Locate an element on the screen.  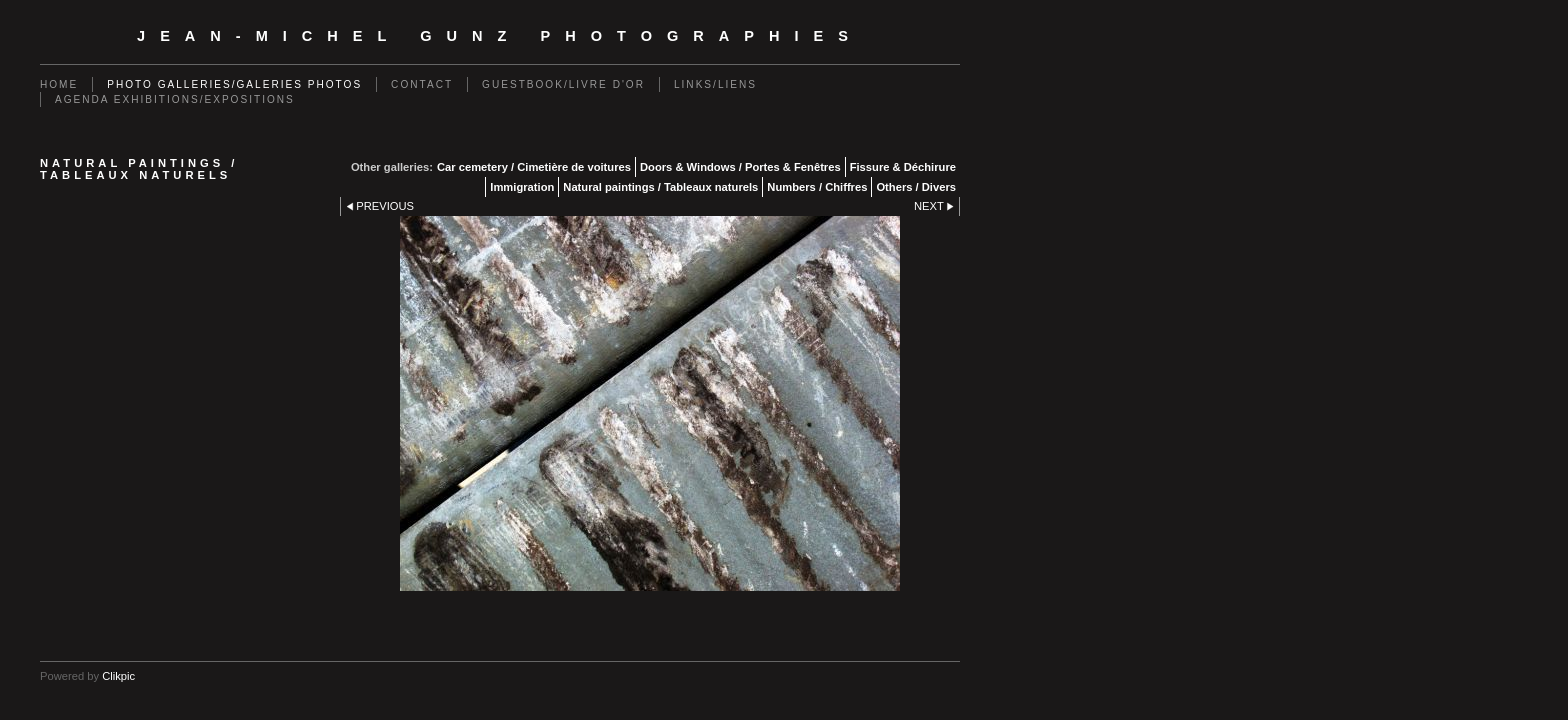
Doors & Windows / Portes & Fenêtres is located at coordinates (740, 167).